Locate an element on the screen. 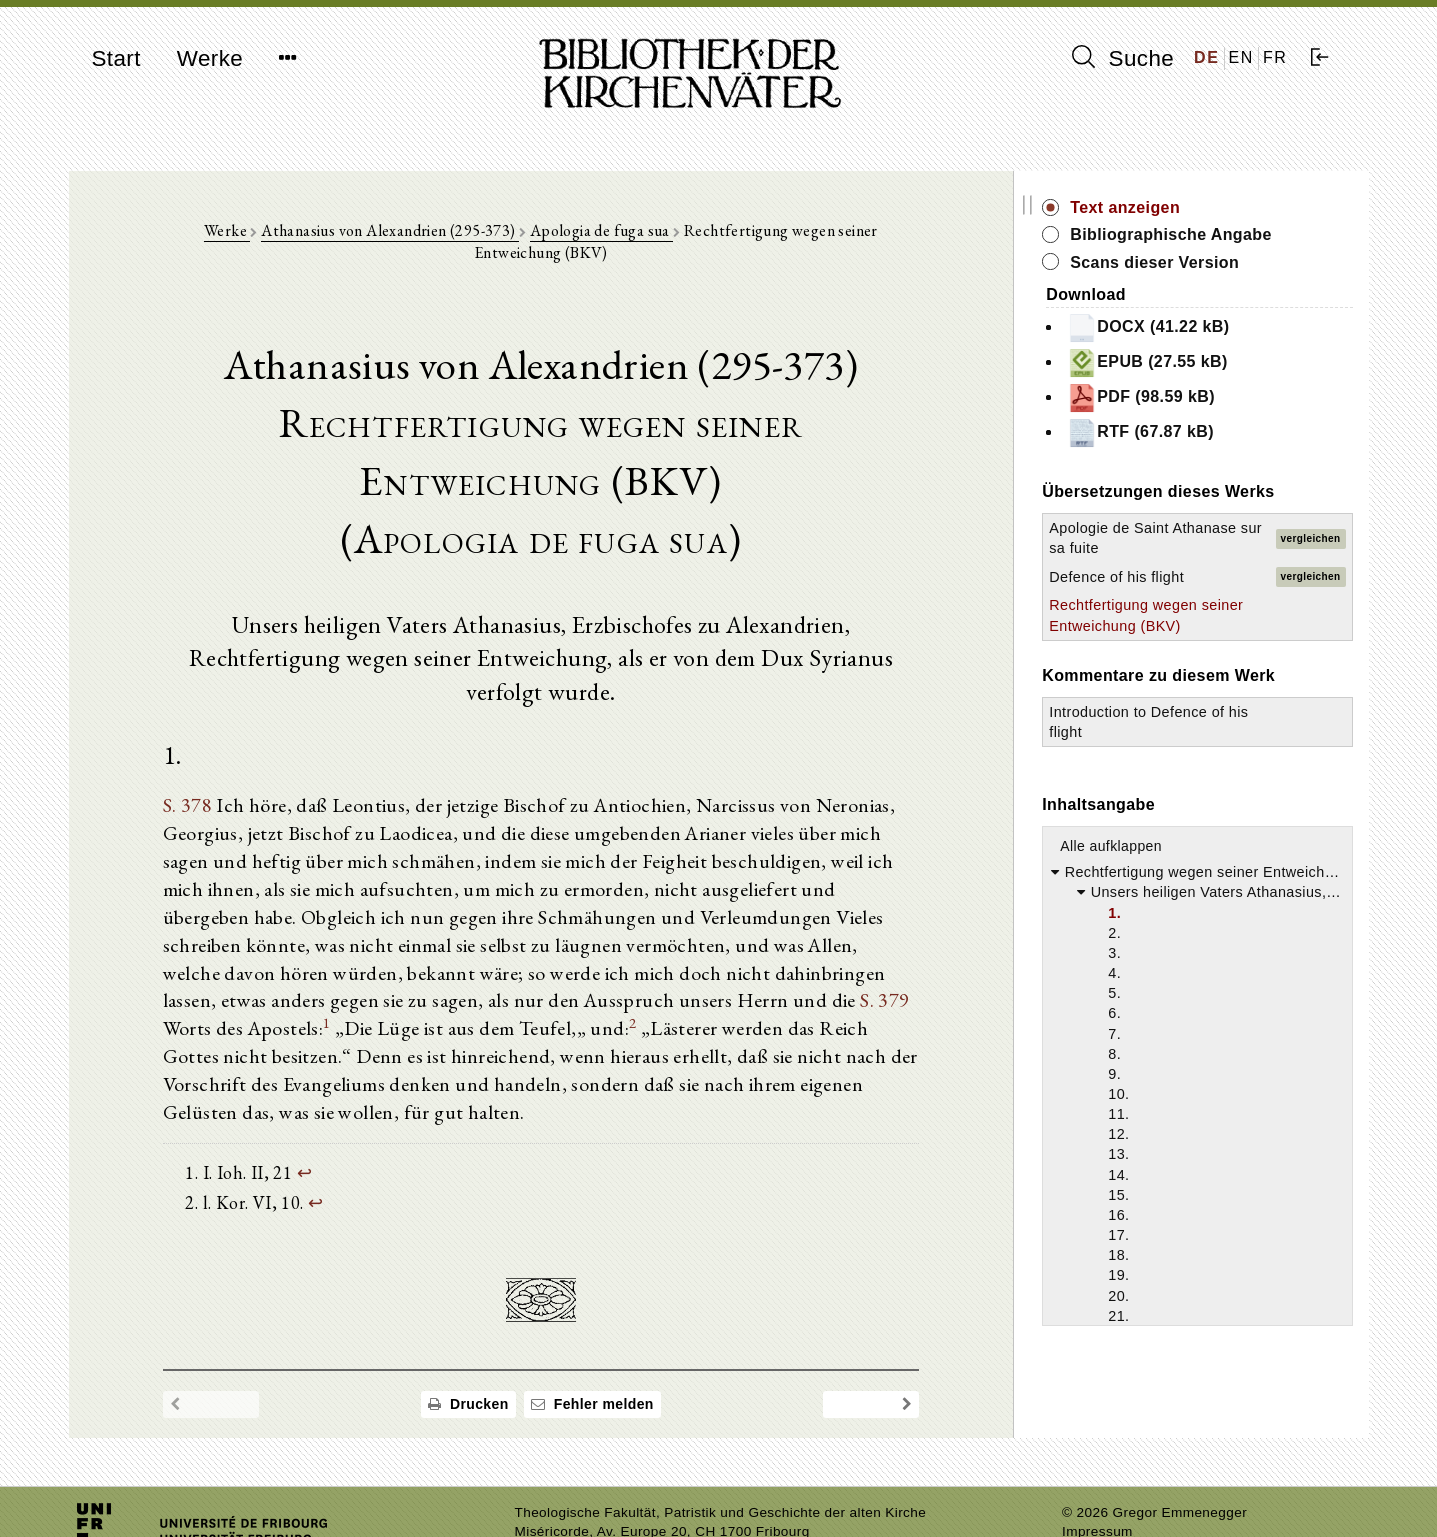 The height and width of the screenshot is (1537, 1437). Scans dieser Version is located at coordinates (1185, 262).